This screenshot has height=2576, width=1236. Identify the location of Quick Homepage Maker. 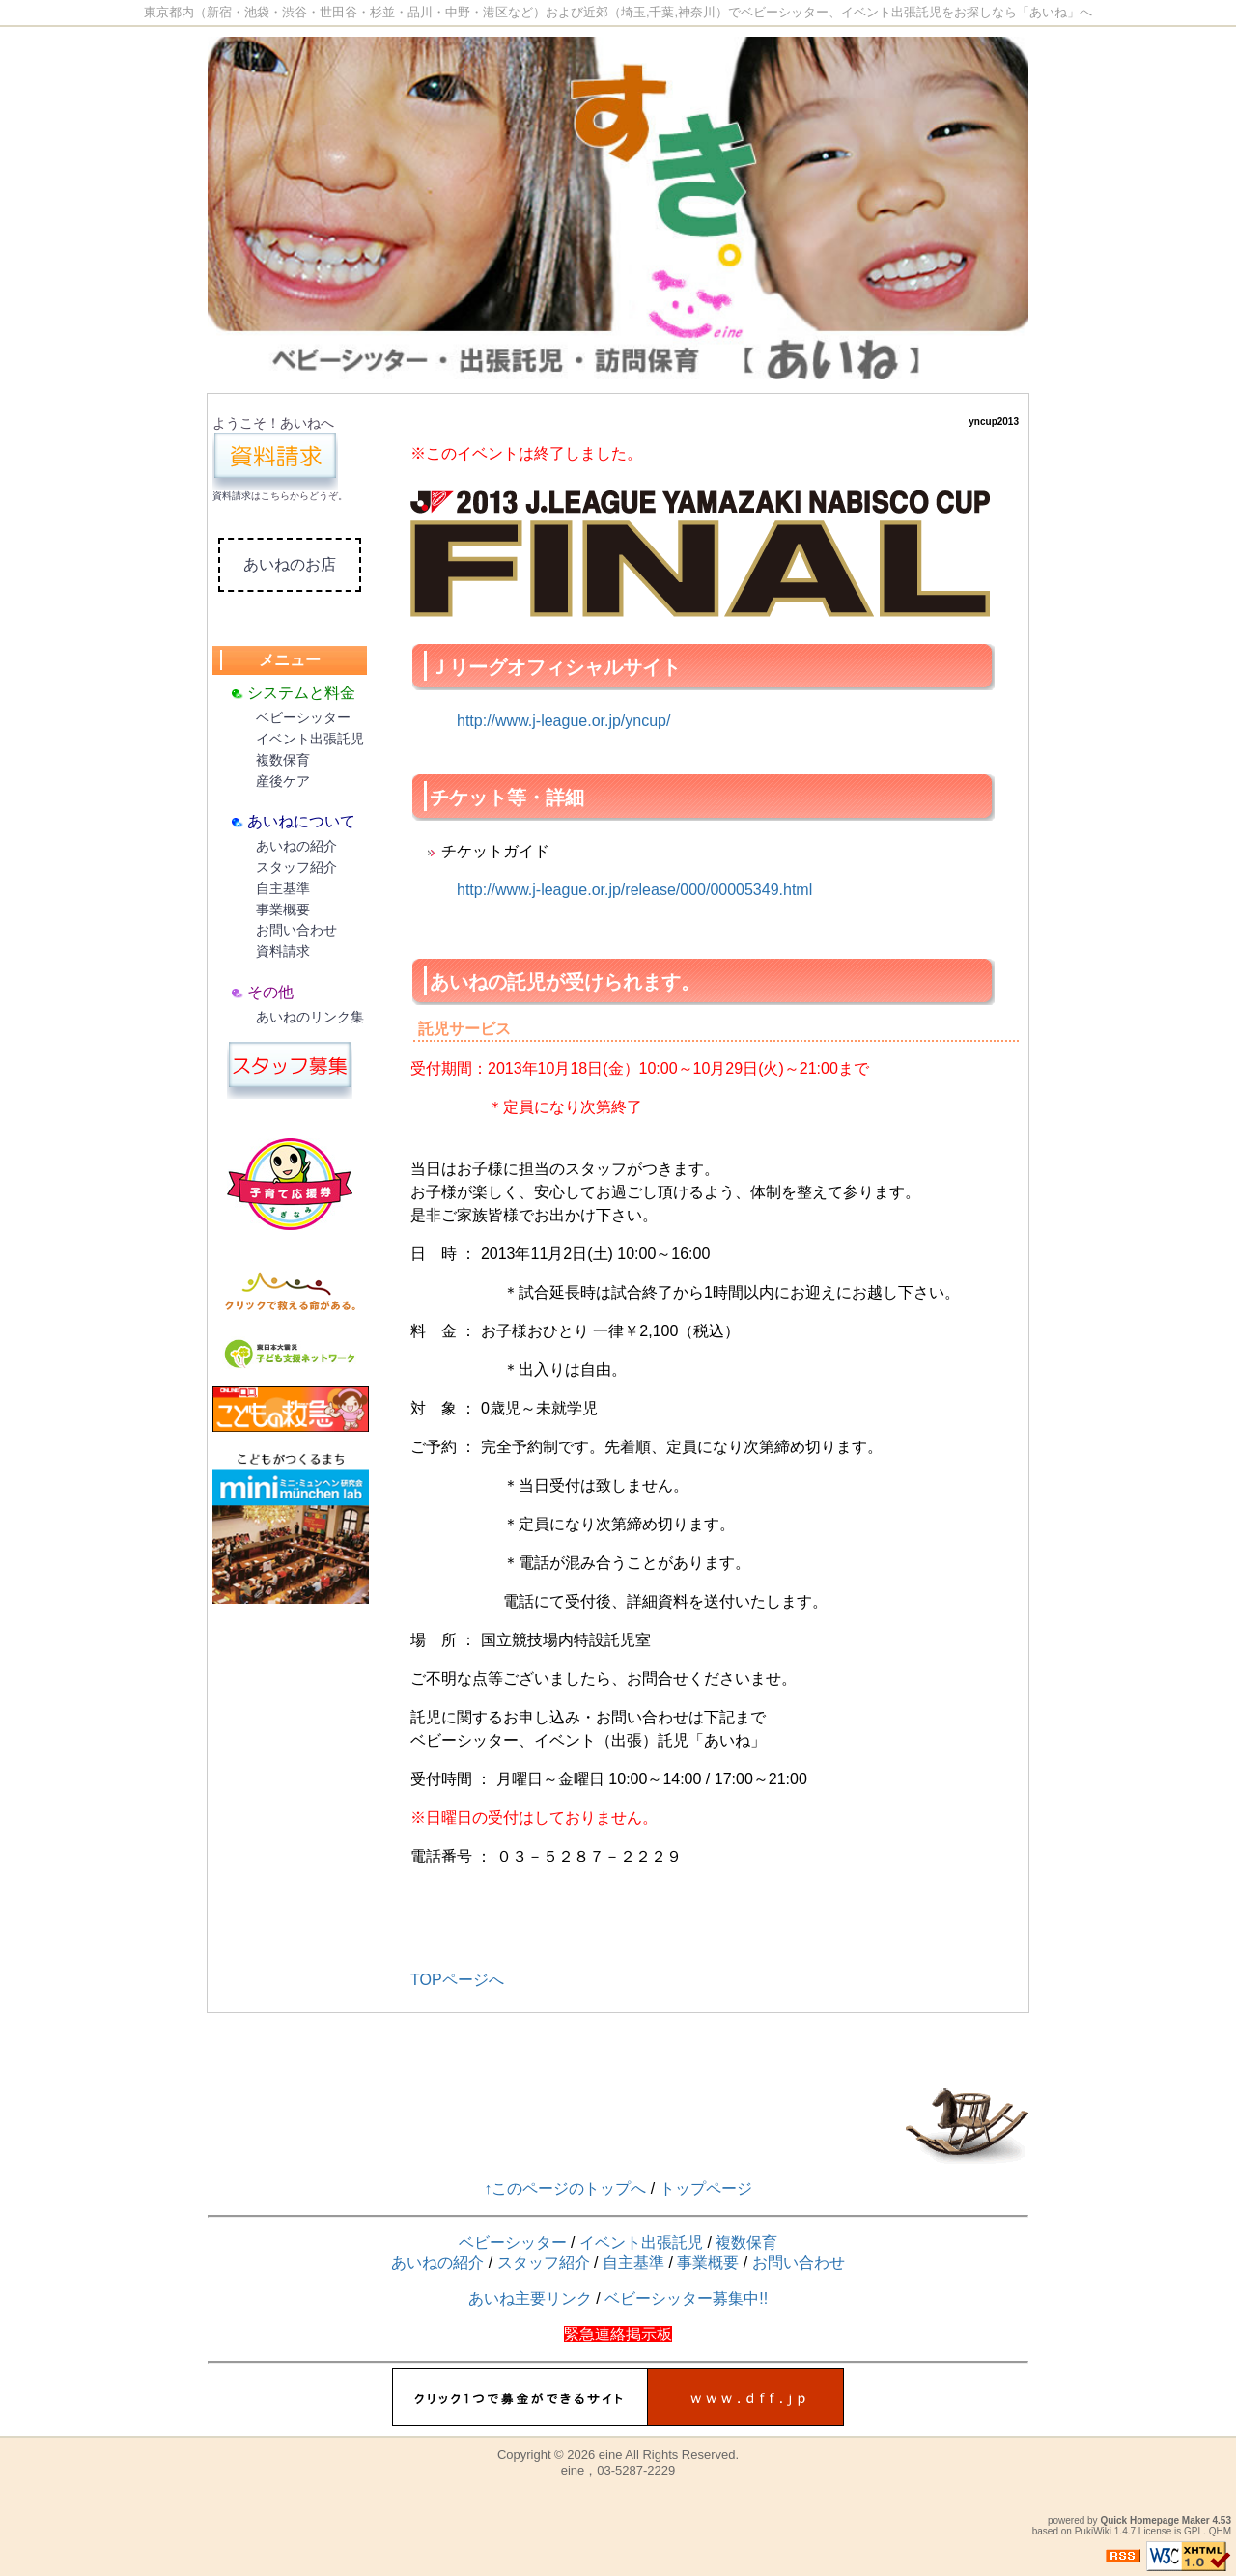
(1154, 2520).